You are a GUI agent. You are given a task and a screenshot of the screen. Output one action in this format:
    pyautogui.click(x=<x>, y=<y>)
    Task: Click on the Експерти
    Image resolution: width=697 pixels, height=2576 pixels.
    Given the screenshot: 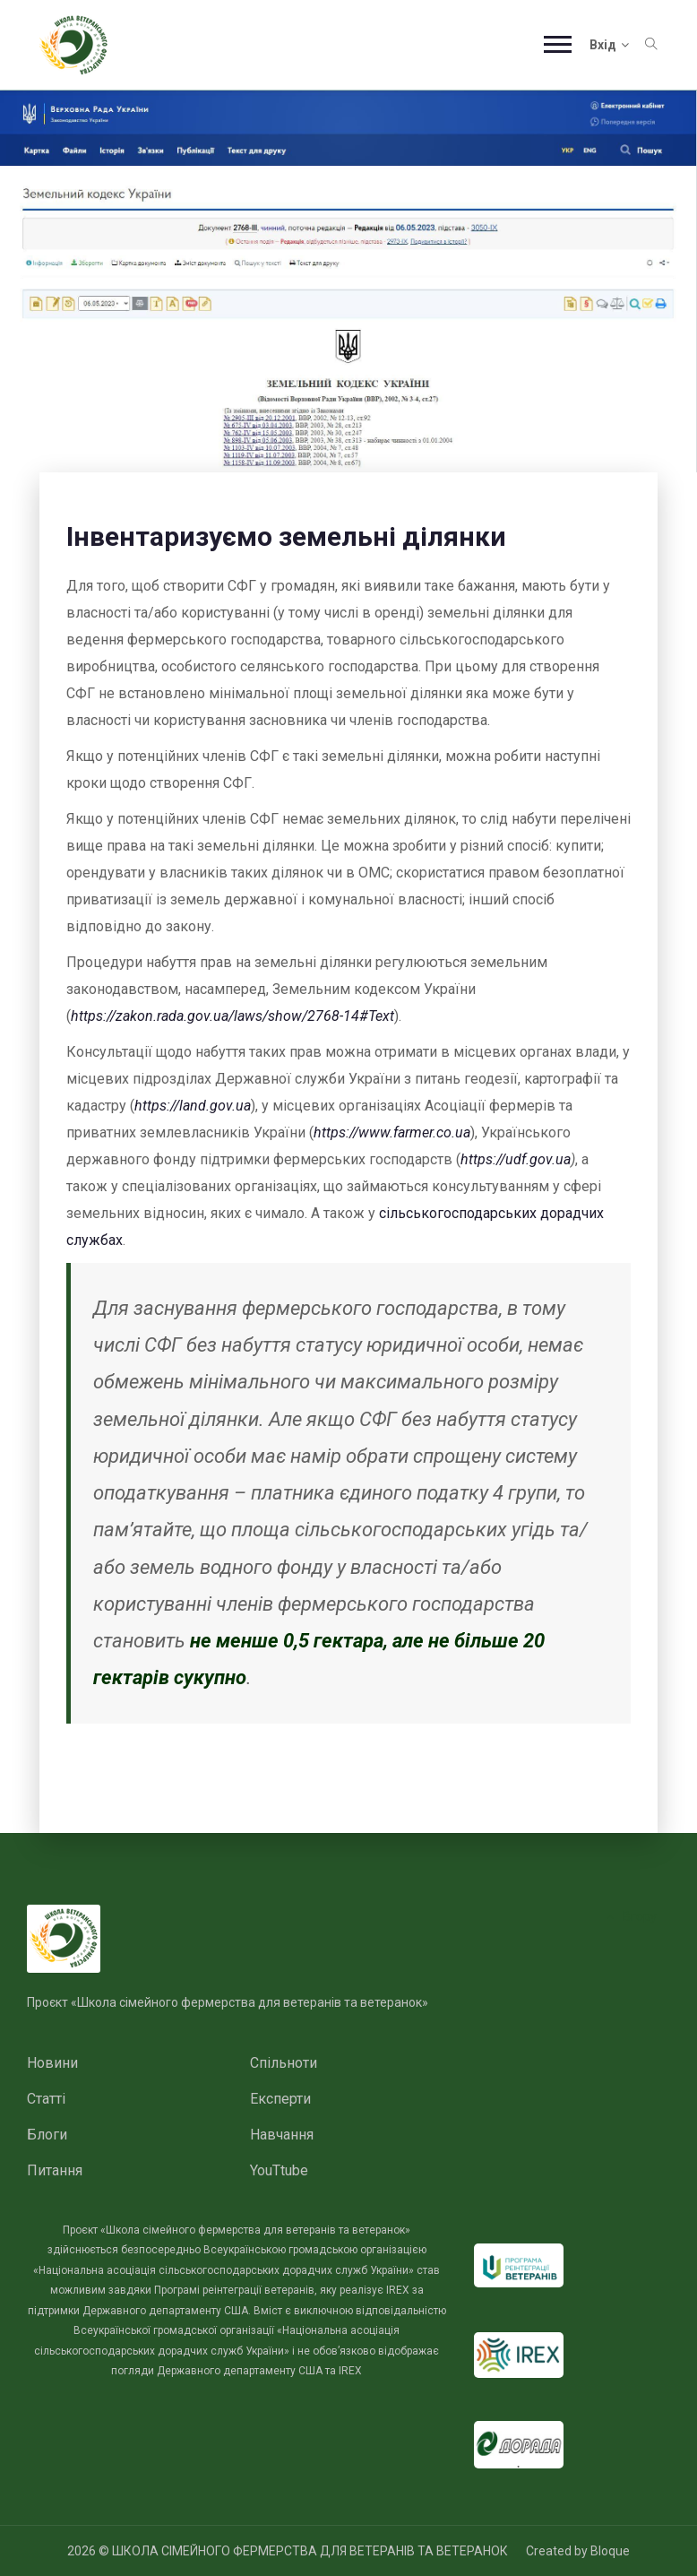 What is the action you would take?
    pyautogui.click(x=280, y=2098)
    